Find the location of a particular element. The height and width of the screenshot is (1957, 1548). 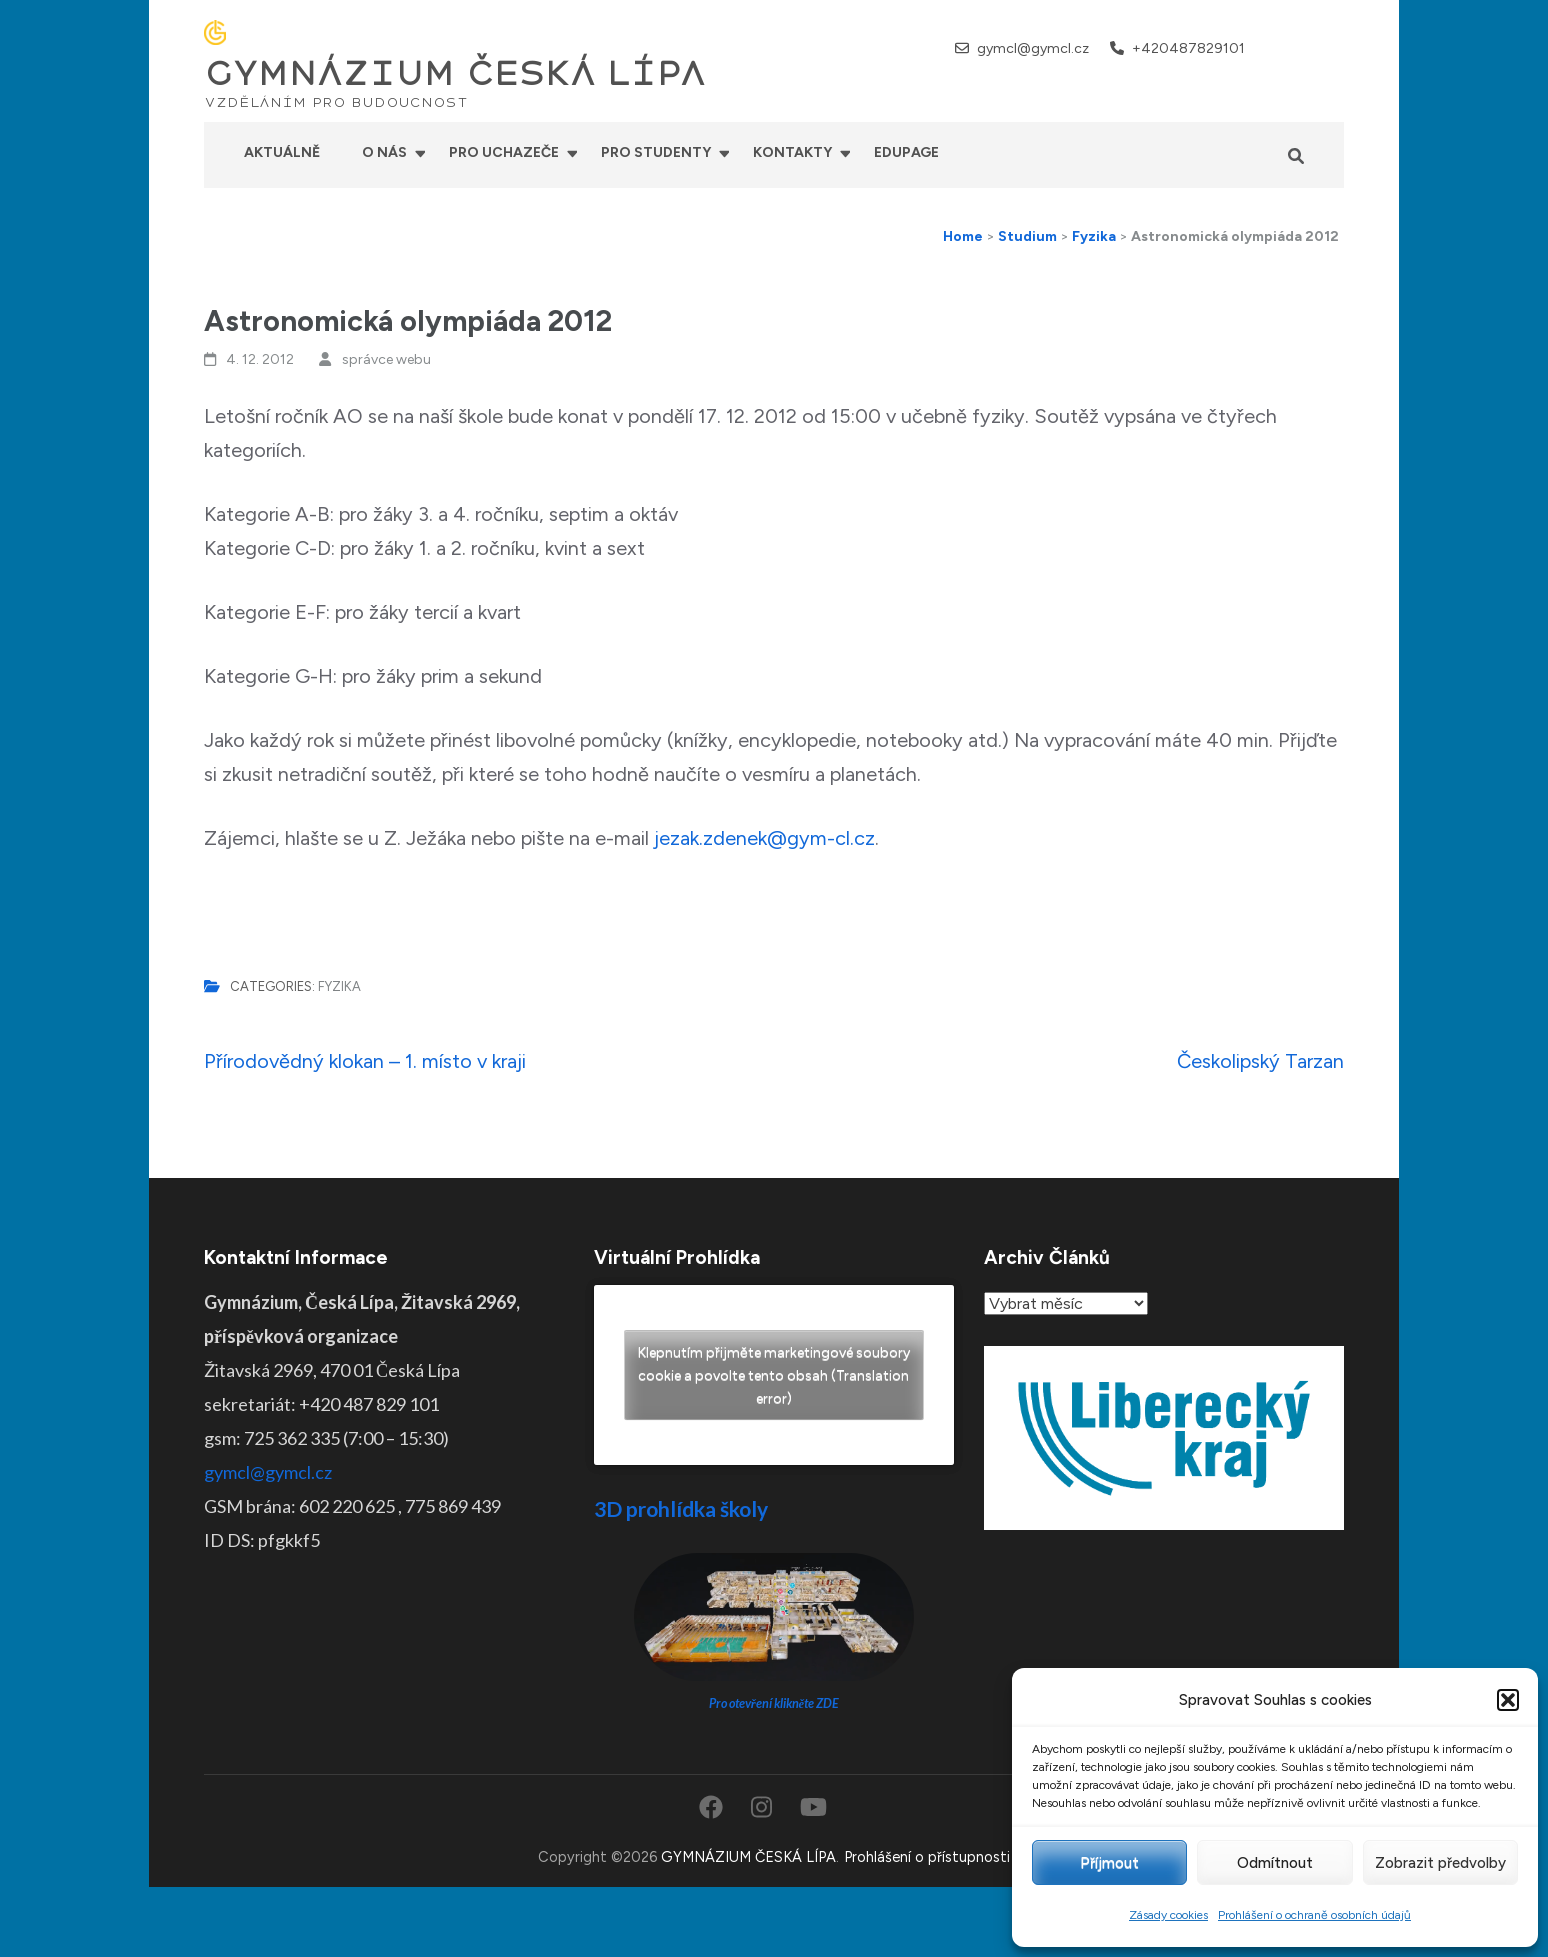

jezak.zdenek@gym-cl.cz is located at coordinates (764, 838).